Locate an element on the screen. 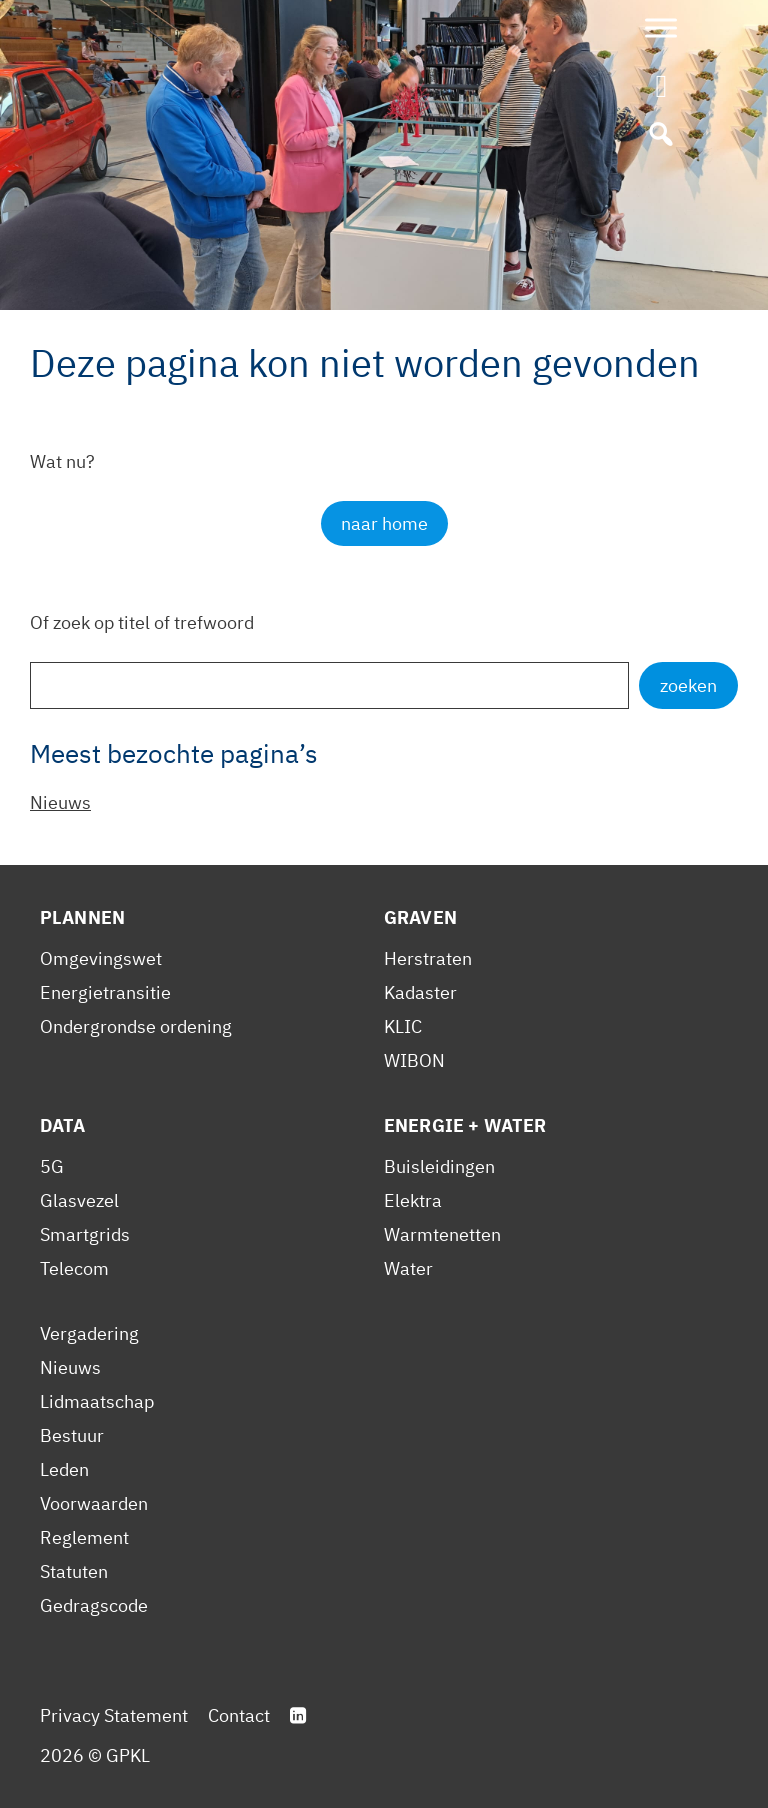  naar home is located at coordinates (384, 523).